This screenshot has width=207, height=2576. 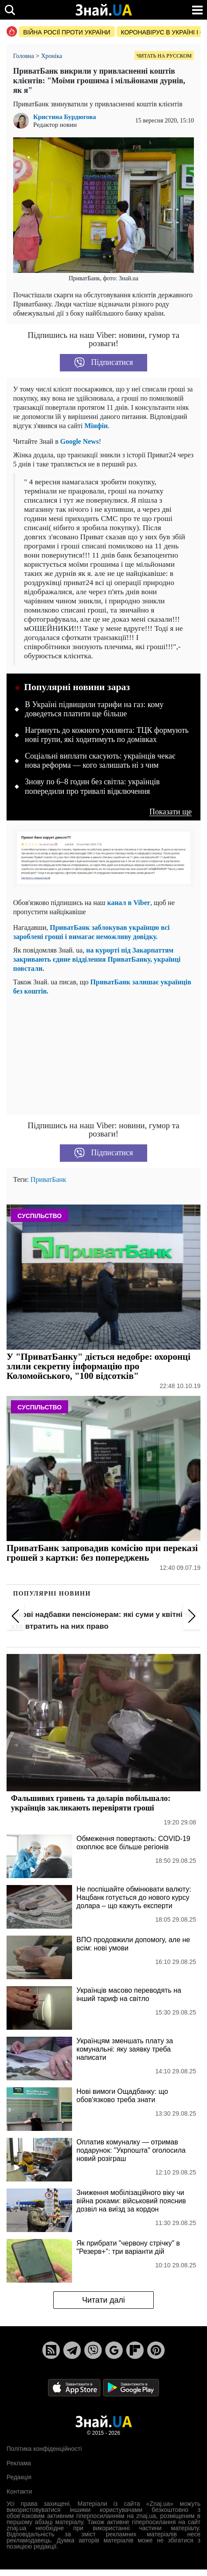 What do you see at coordinates (96, 959) in the screenshot?
I see `на курорті під Закарпаттям закривають єдине відділення ПриватБанку, українці повстали.` at bounding box center [96, 959].